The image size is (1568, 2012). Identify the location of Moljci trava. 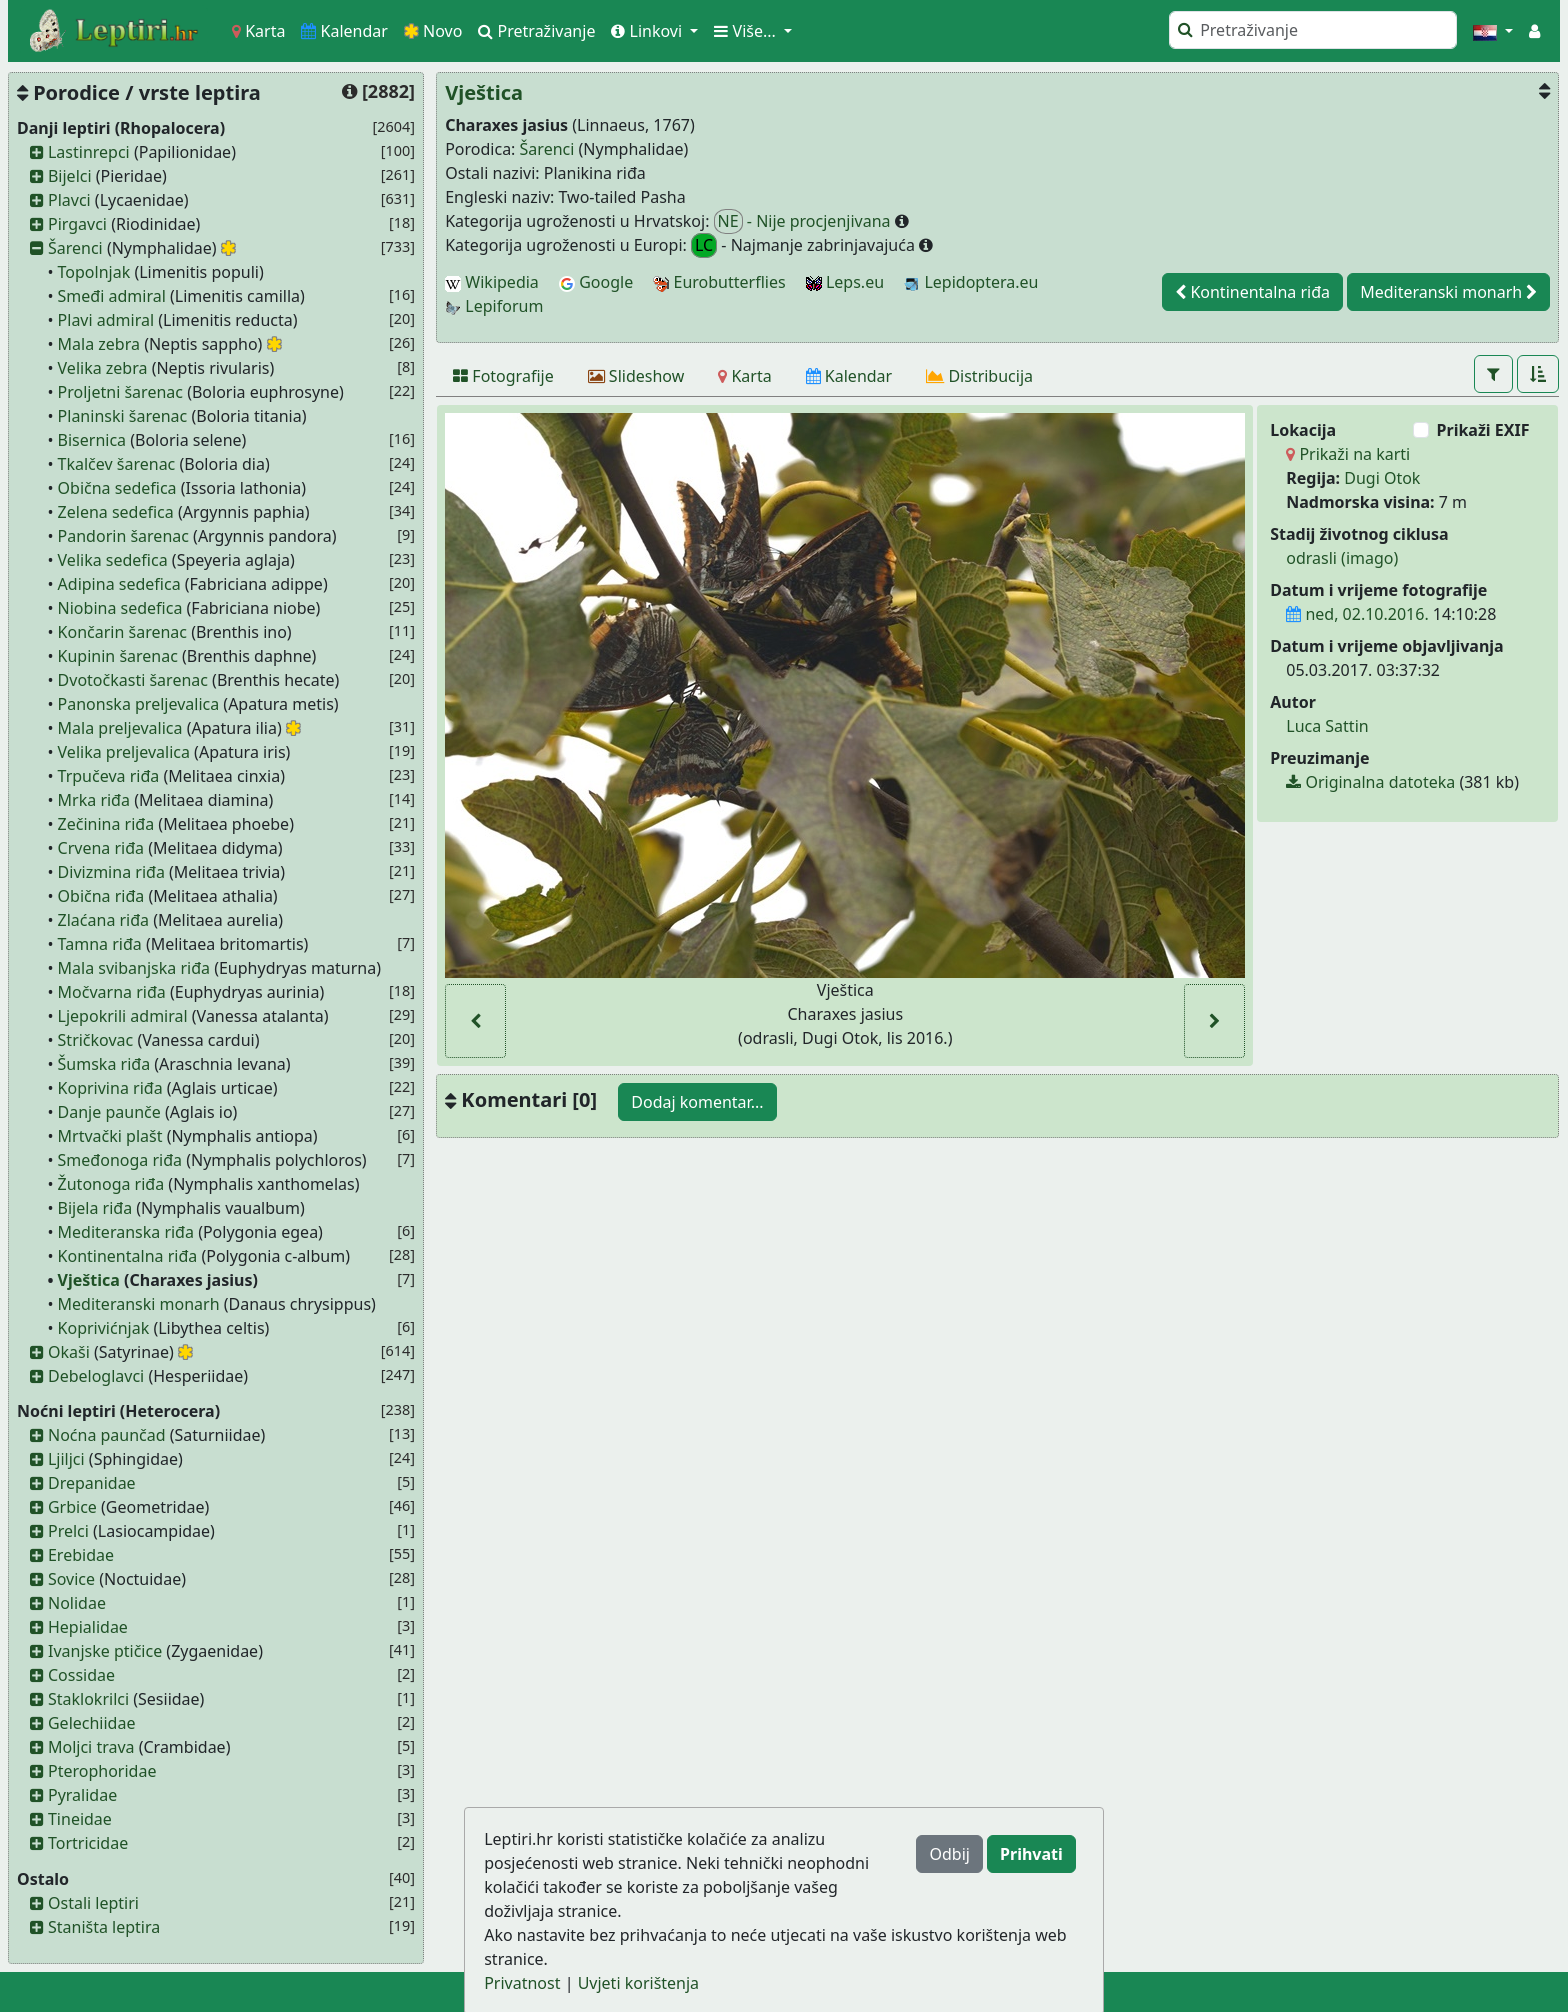
(91, 1747).